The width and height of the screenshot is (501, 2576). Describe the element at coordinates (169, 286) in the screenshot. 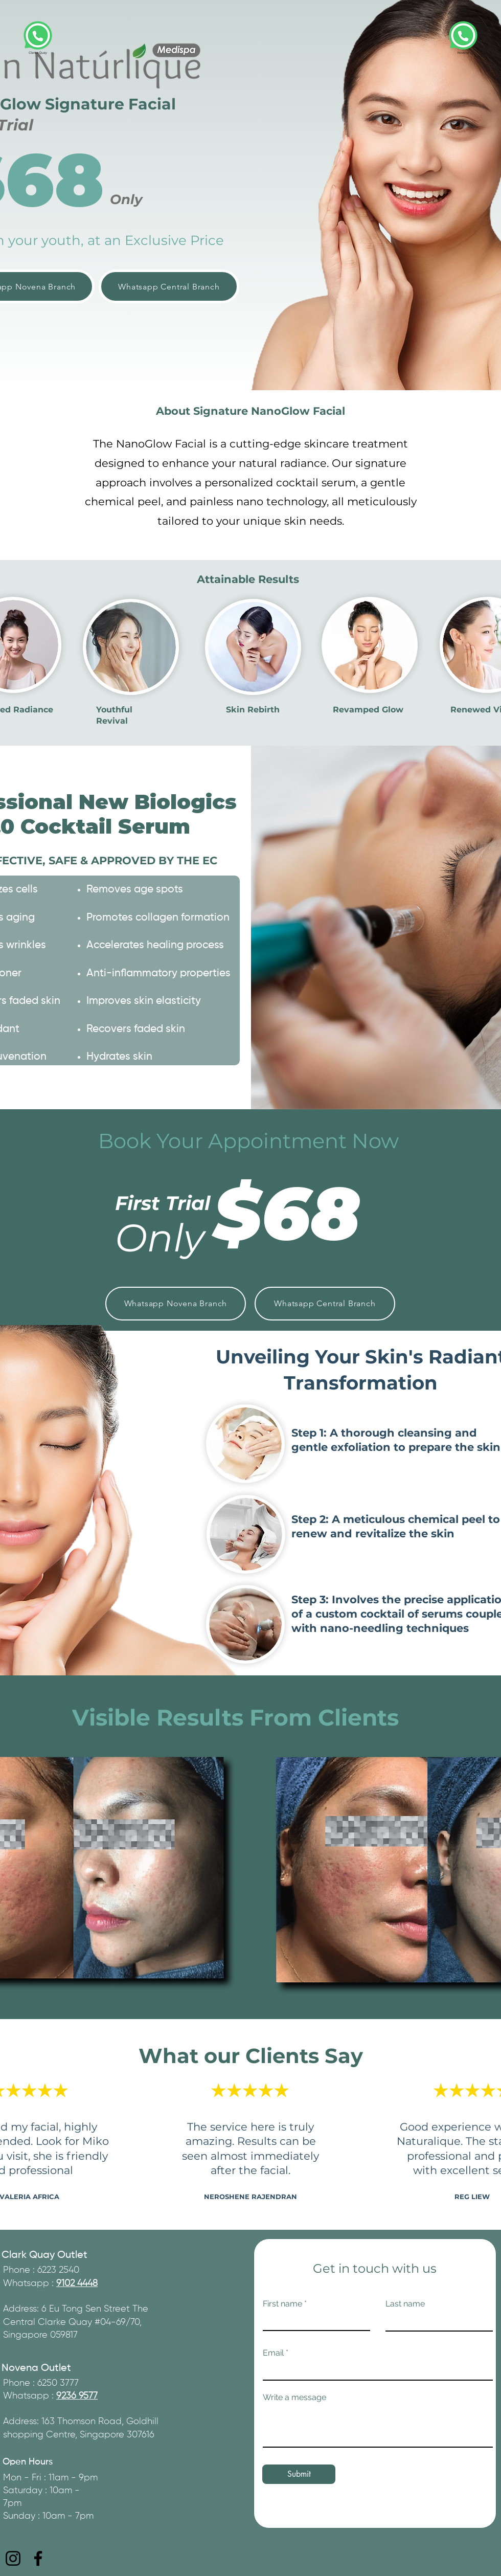

I see `[Whatsapp Central Branch]` at that location.